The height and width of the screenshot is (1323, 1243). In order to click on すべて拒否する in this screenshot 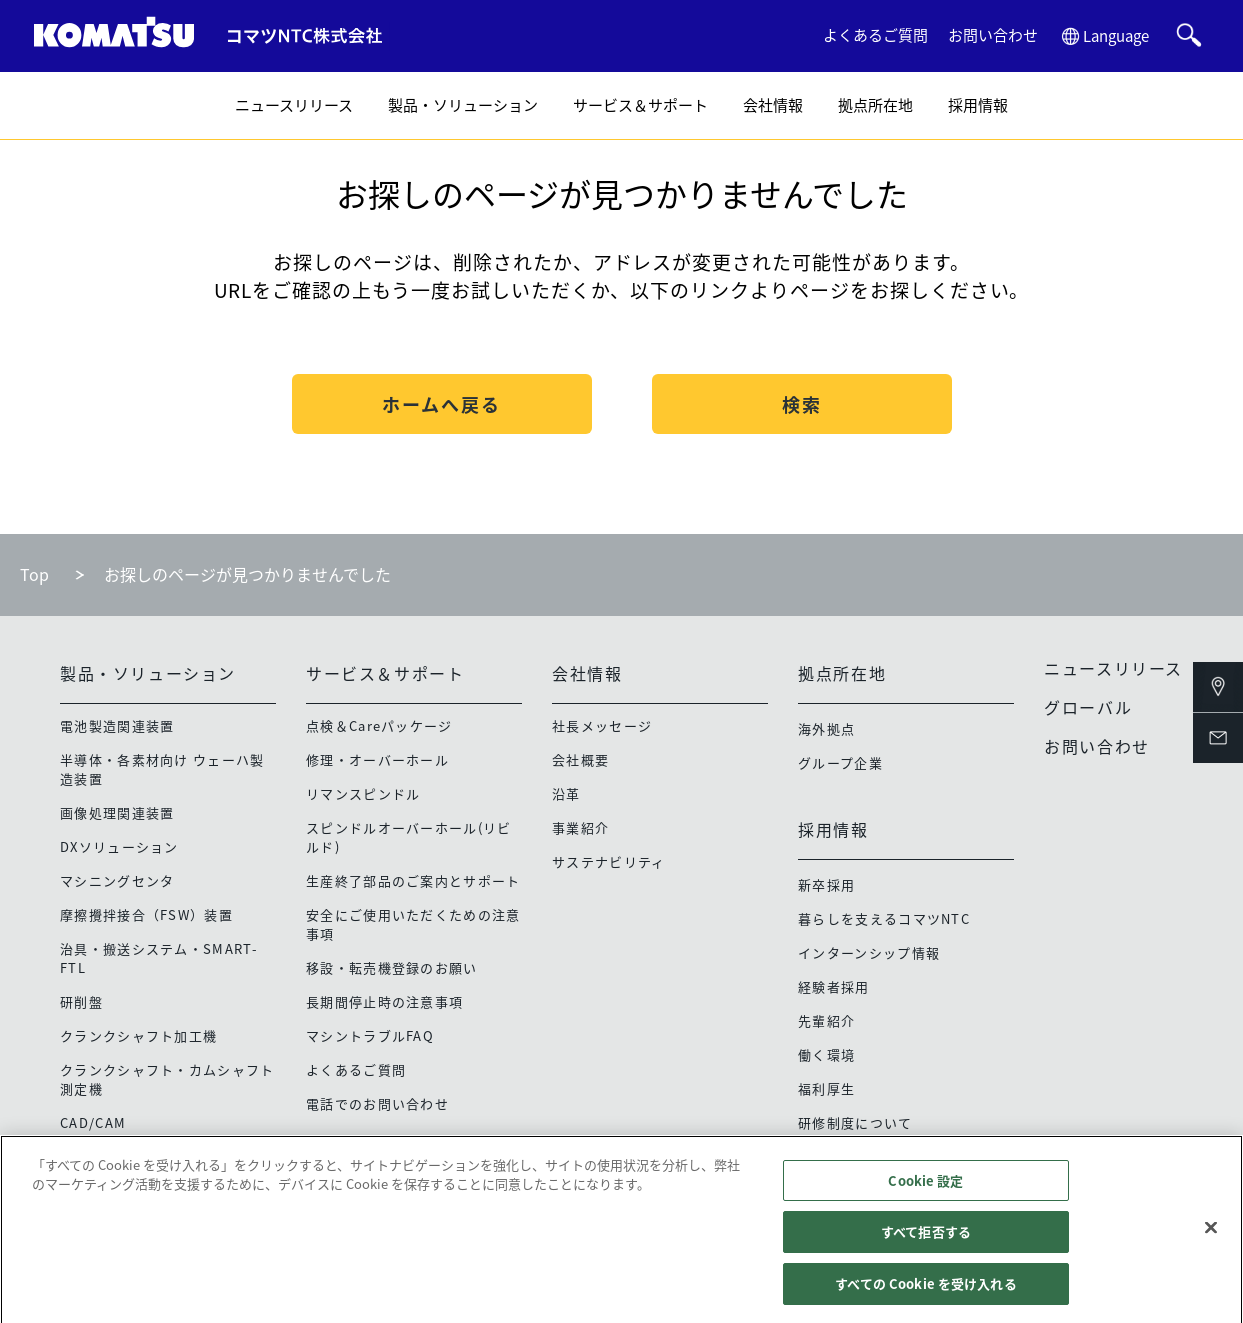, I will do `click(926, 1240)`.